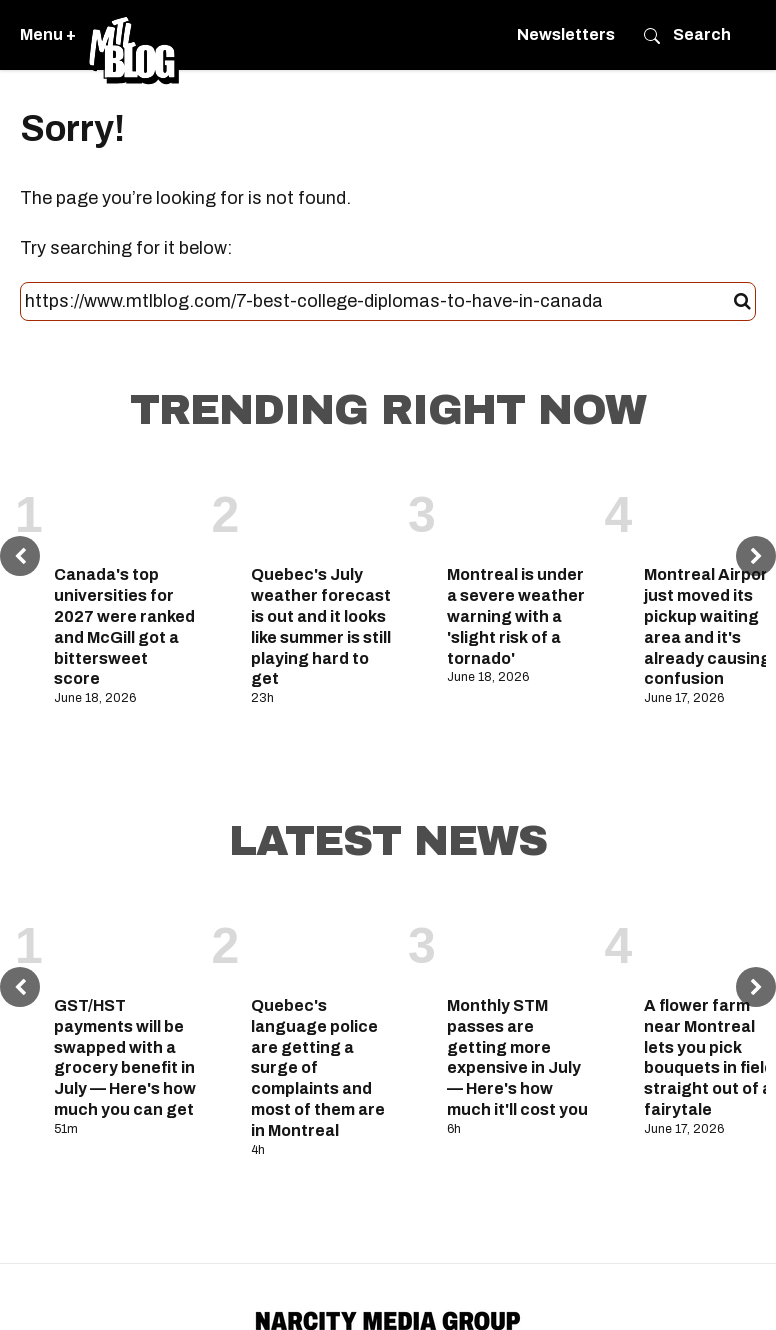 The width and height of the screenshot is (776, 1330). What do you see at coordinates (125, 941) in the screenshot?
I see `[GST/HST payments will be swapped with a grocery benefit in July — Here's how much you can get]` at bounding box center [125, 941].